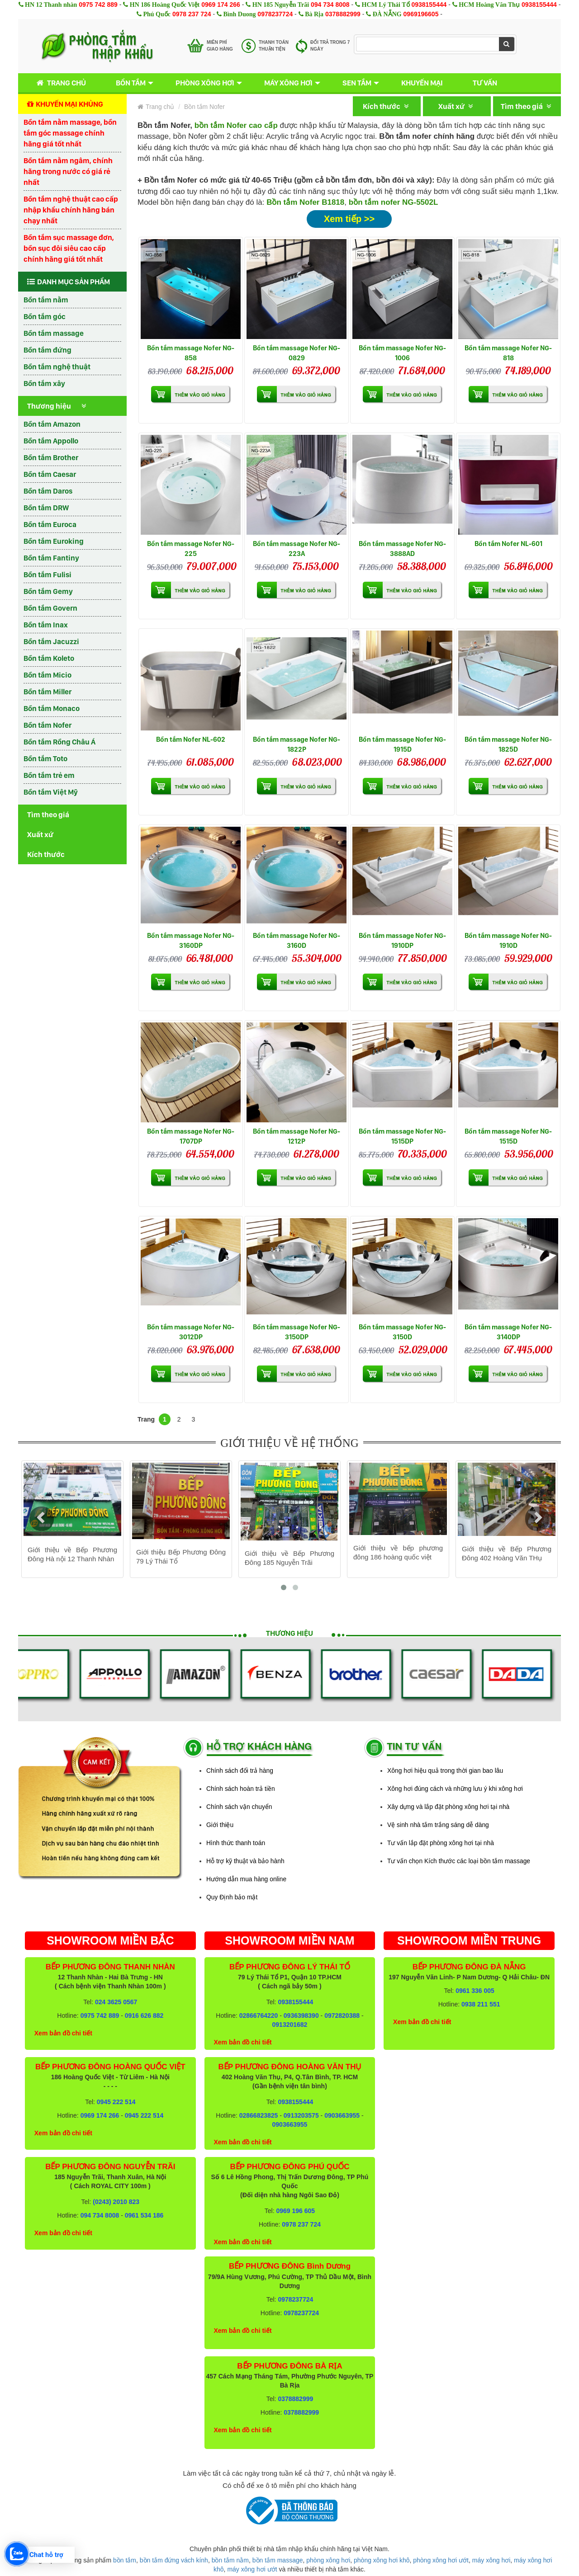  What do you see at coordinates (393, 202) in the screenshot?
I see `bồn tắm nofer NG-5502L` at bounding box center [393, 202].